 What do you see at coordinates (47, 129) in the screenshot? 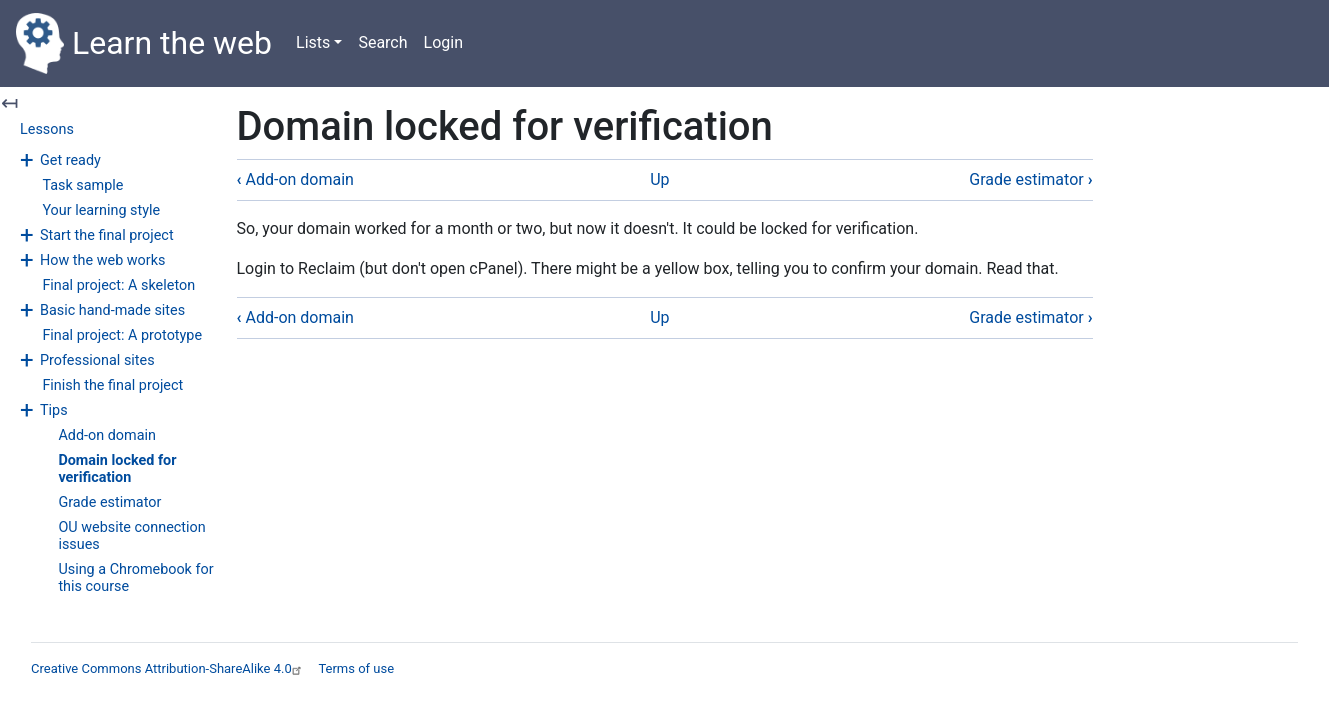
I see `Lessons` at bounding box center [47, 129].